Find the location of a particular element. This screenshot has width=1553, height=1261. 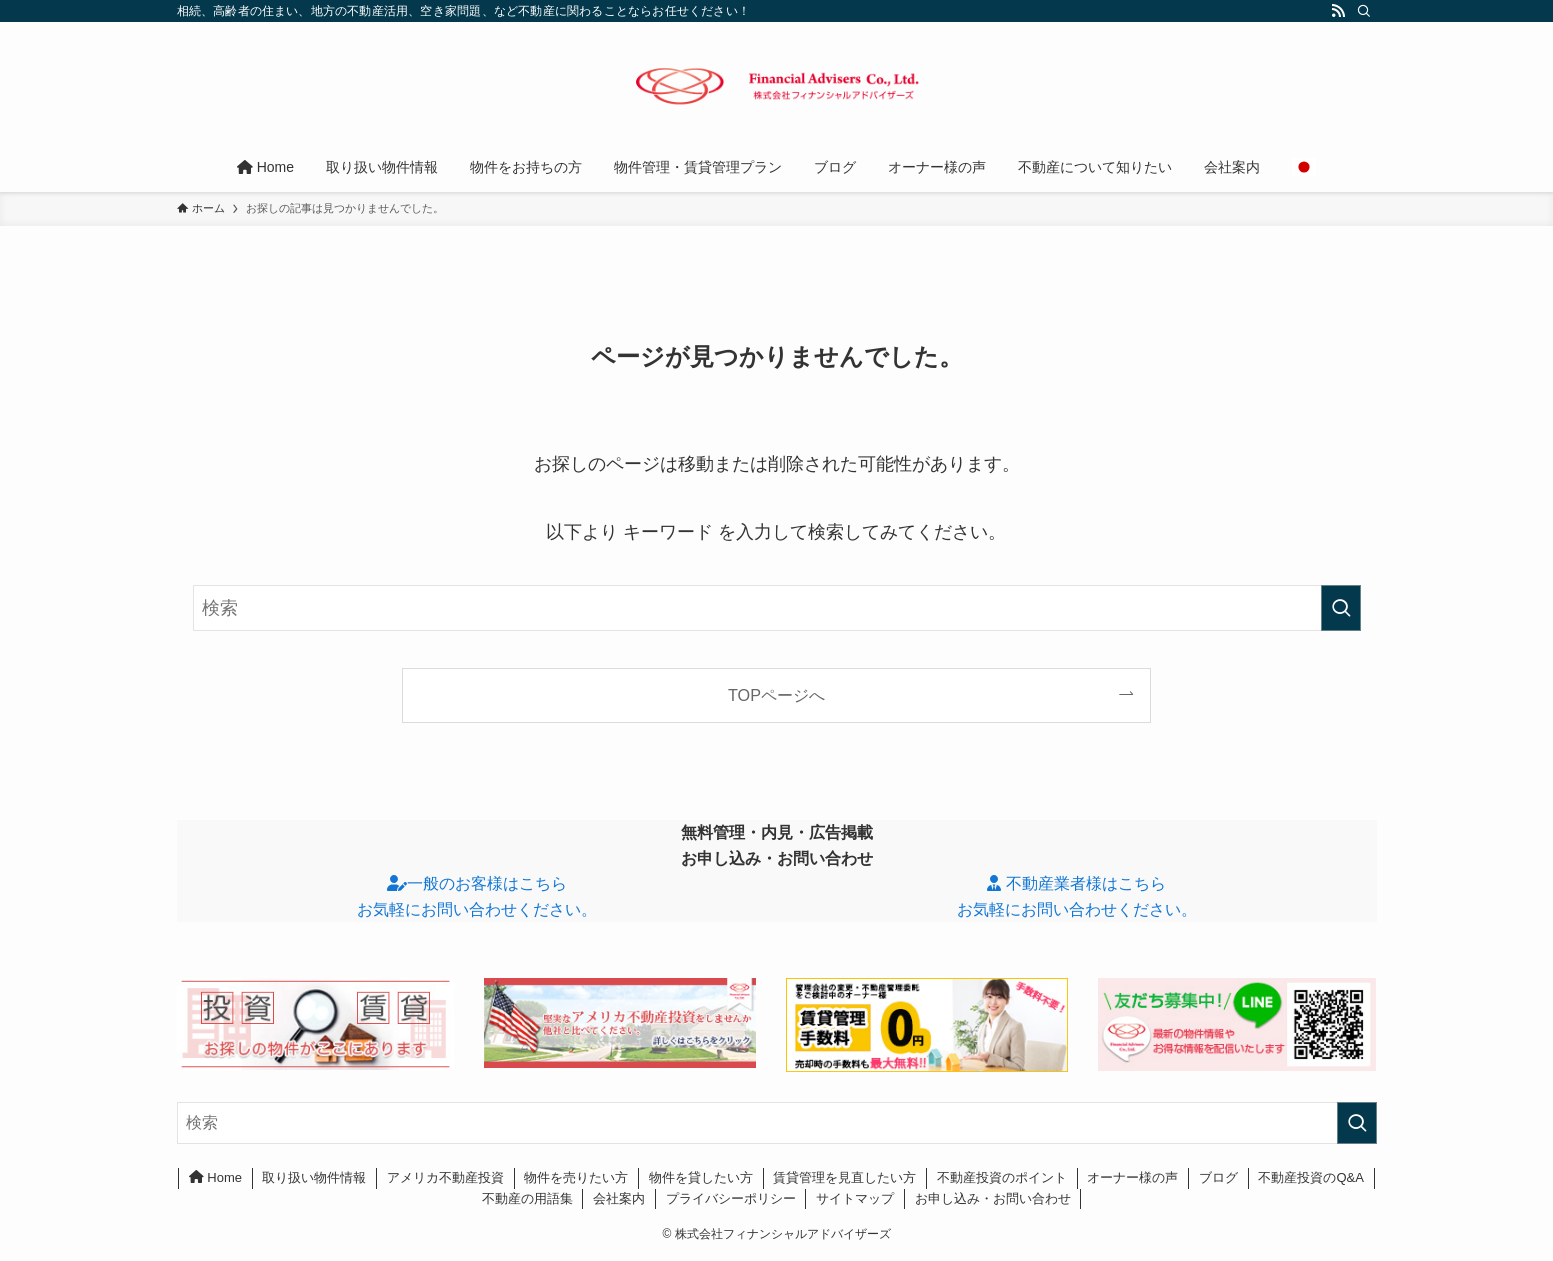

会社案内 is located at coordinates (619, 1198).